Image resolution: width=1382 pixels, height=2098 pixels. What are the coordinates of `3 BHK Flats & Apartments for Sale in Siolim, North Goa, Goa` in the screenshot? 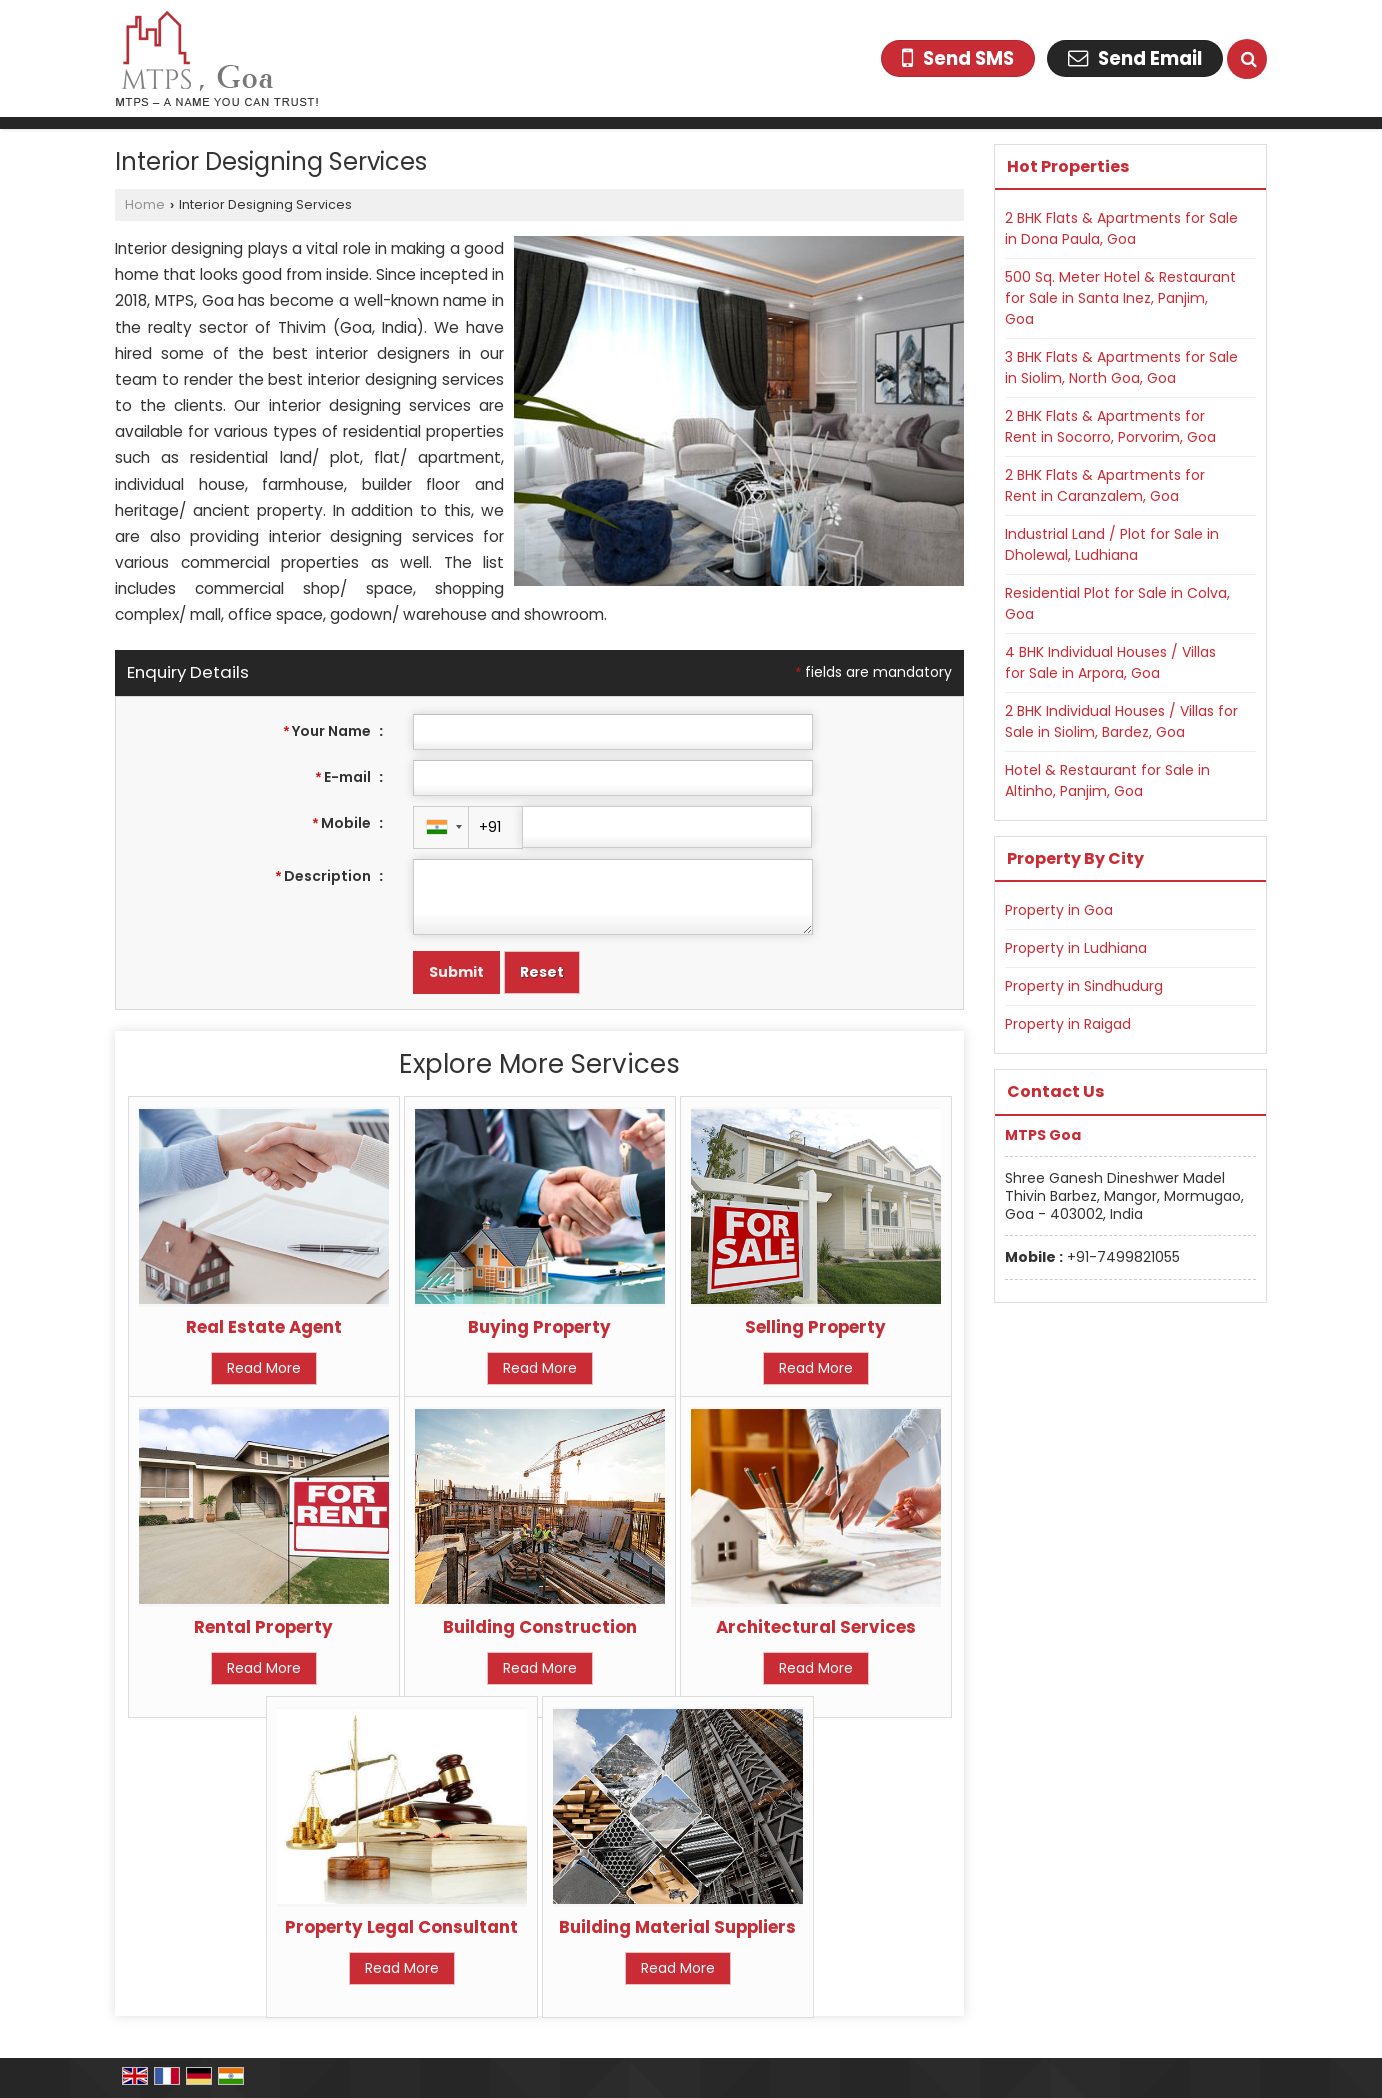 It's located at (1121, 367).